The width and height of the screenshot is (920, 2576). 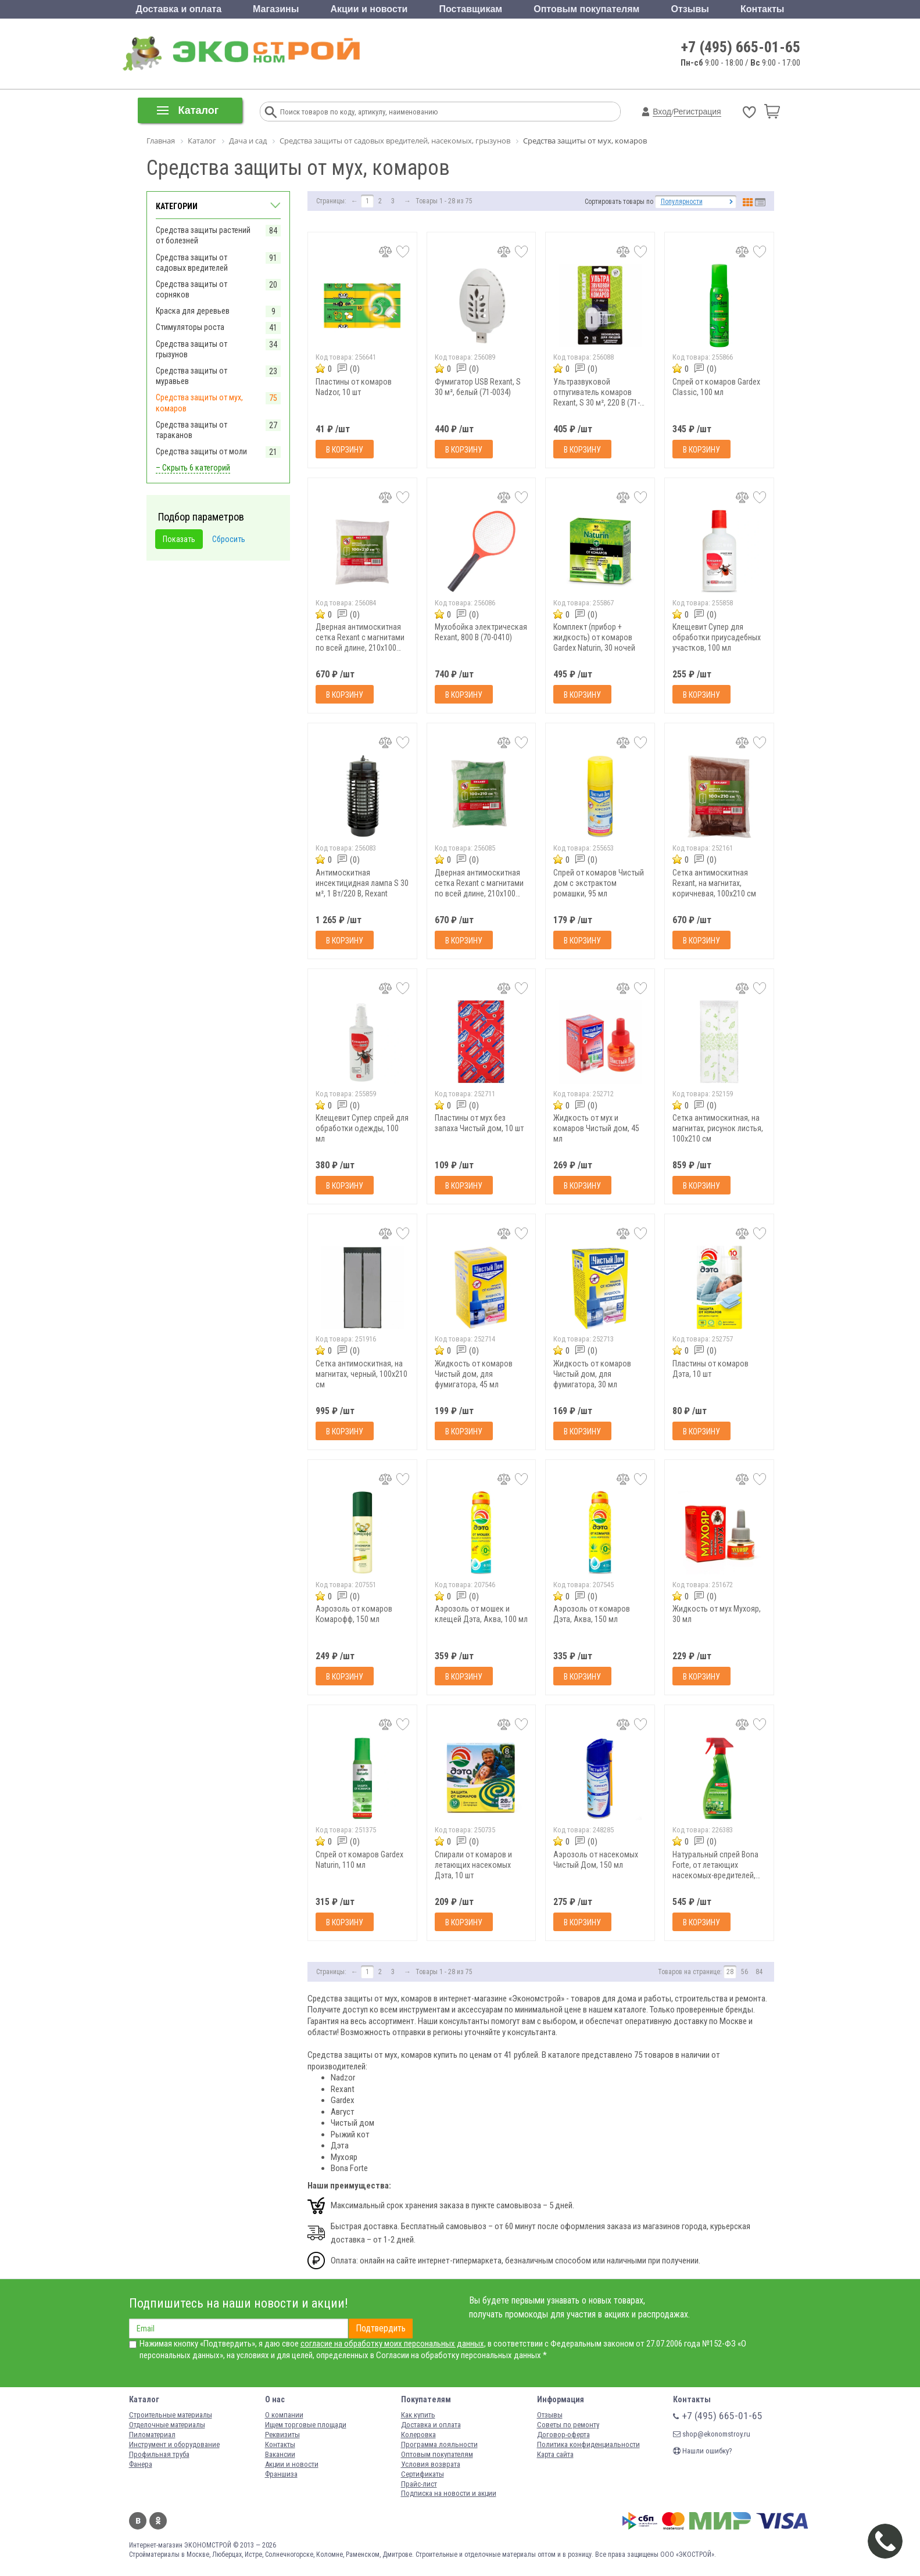 I want to click on В корзину, so click(x=344, y=449).